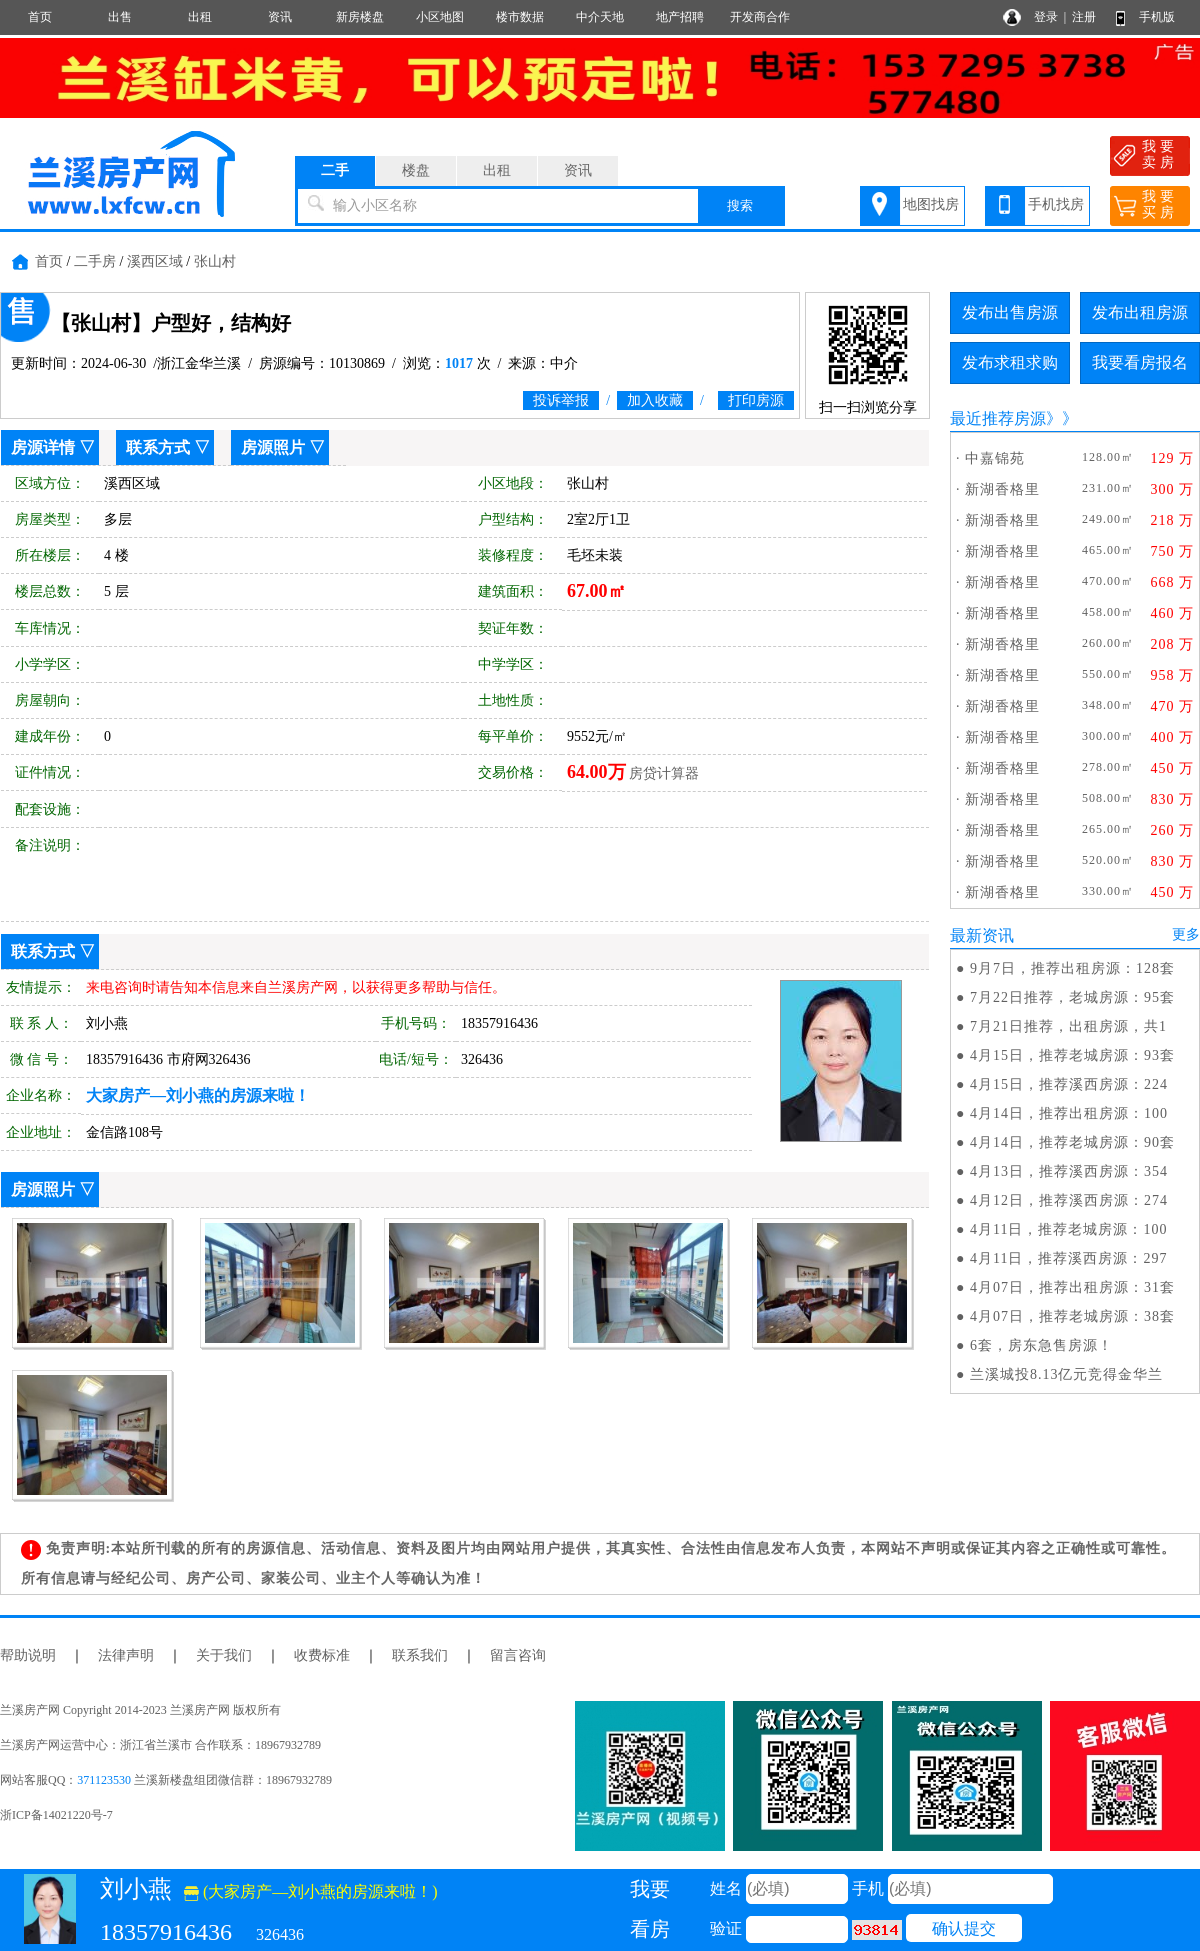 The height and width of the screenshot is (1951, 1200). I want to click on 兰溪城投8.13亿元竞得金华兰, so click(1067, 1374).